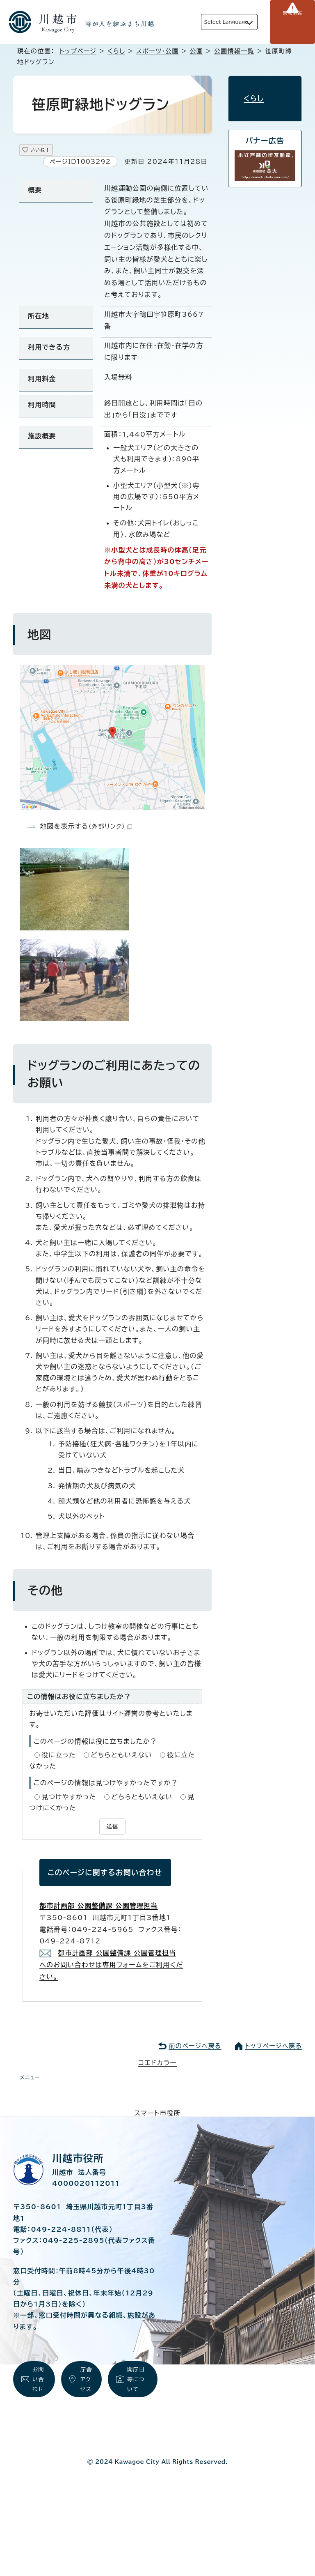 This screenshot has width=315, height=2576. What do you see at coordinates (195, 2047) in the screenshot?
I see `前のページへ戻る` at bounding box center [195, 2047].